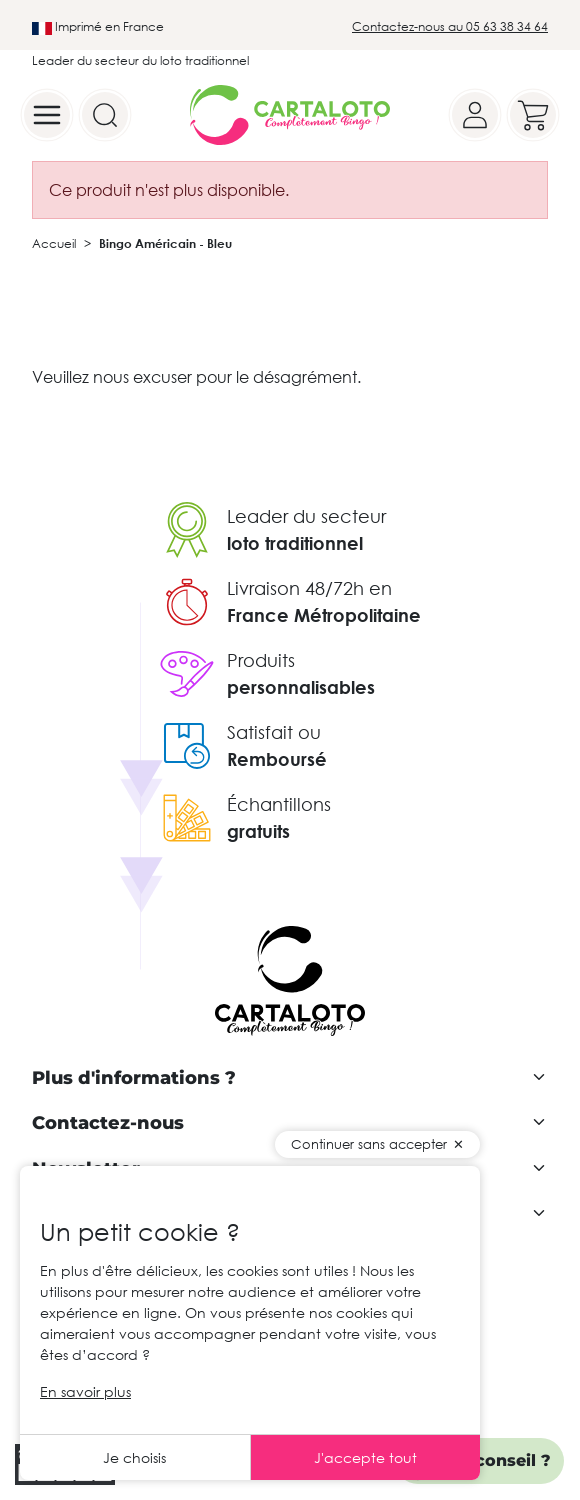 This screenshot has width=580, height=1500. I want to click on [Your cart], so click(533, 115).